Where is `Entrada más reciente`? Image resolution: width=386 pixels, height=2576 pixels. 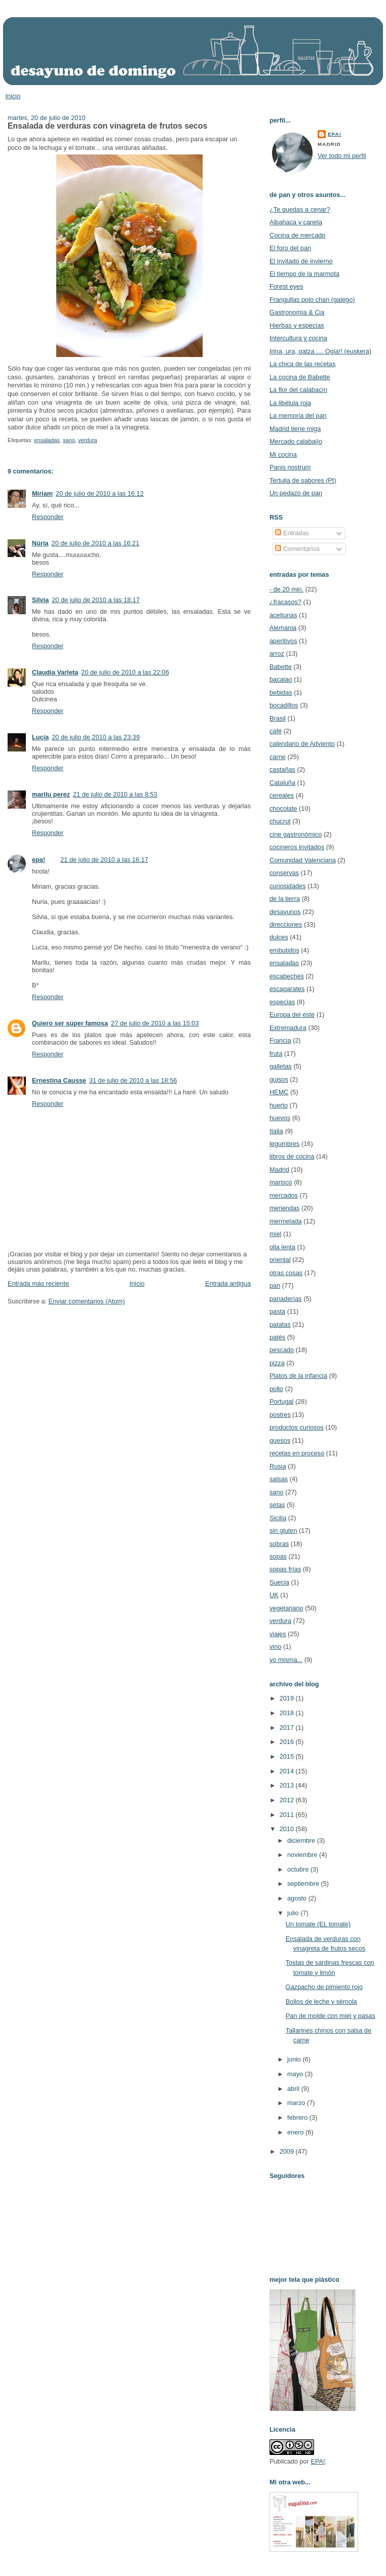 Entrada más reciente is located at coordinates (38, 1283).